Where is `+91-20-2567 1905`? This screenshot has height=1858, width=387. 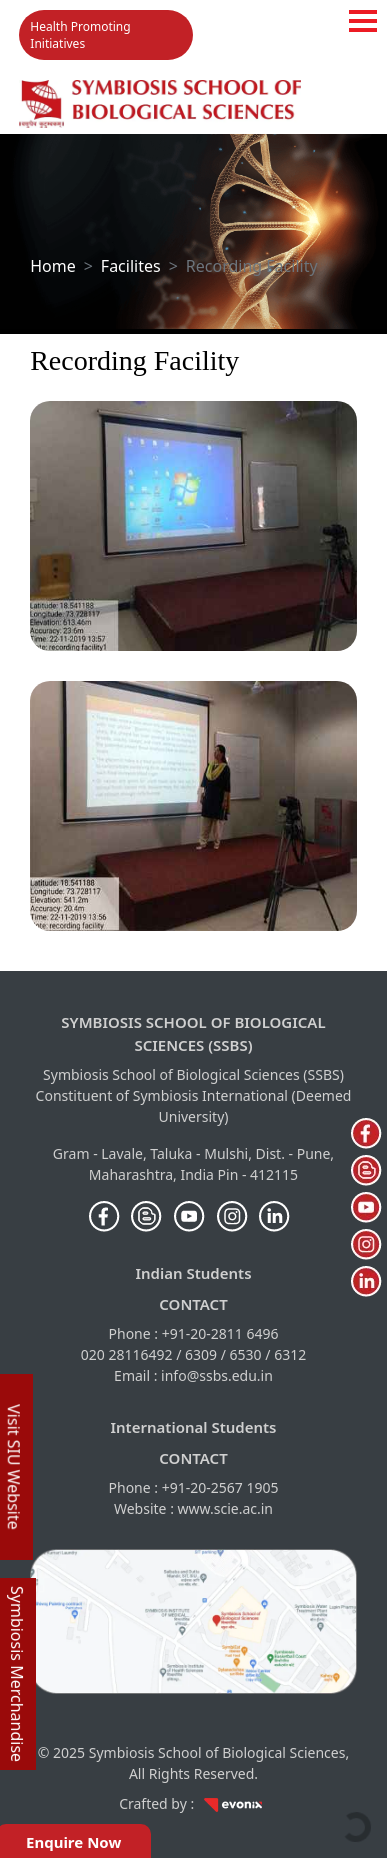 +91-20-2567 1905 is located at coordinates (220, 1487).